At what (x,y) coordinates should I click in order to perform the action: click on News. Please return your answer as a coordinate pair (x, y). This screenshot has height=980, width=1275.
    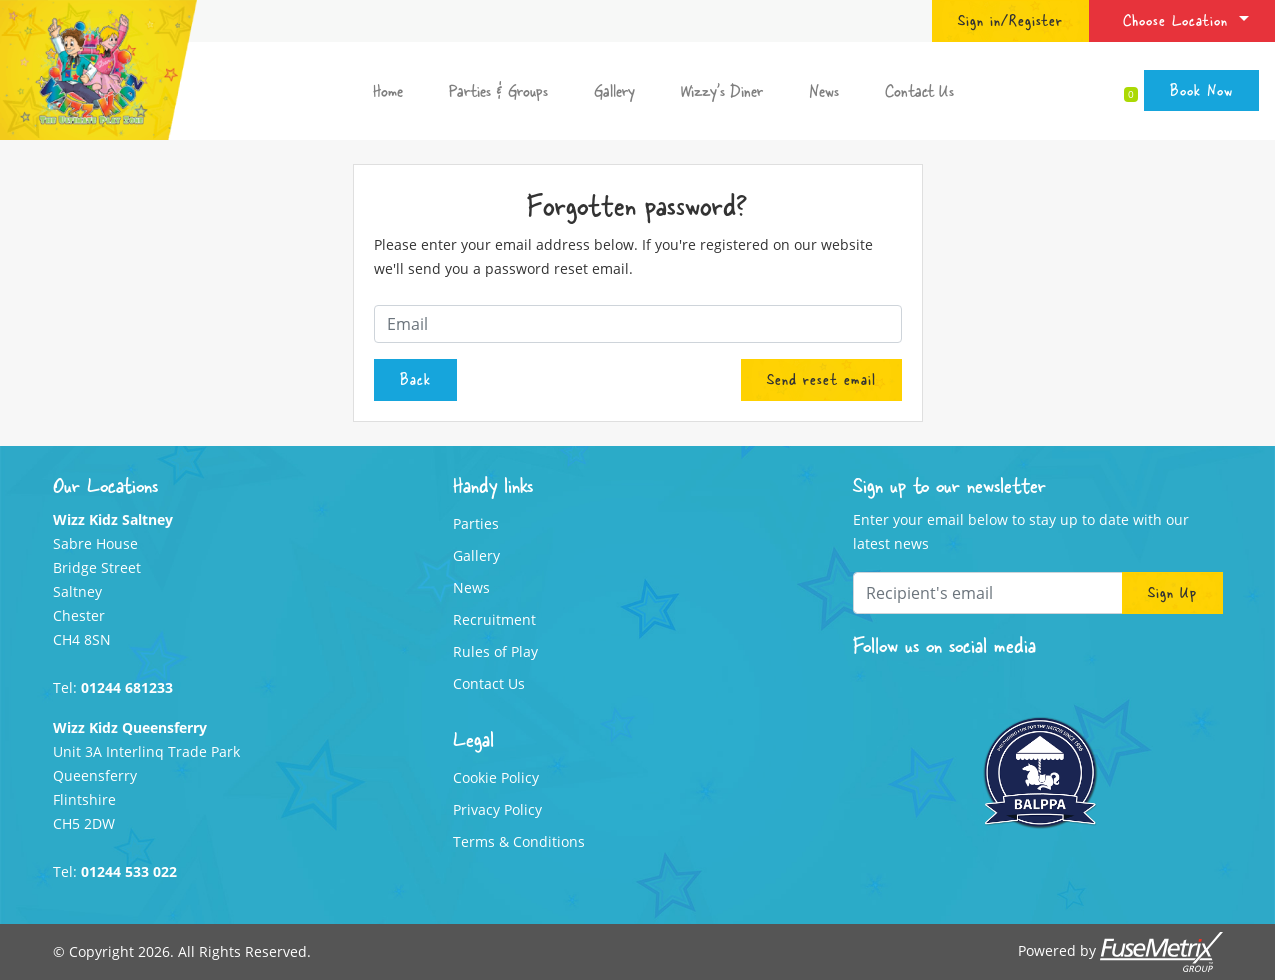
    Looking at the image, I should click on (824, 90).